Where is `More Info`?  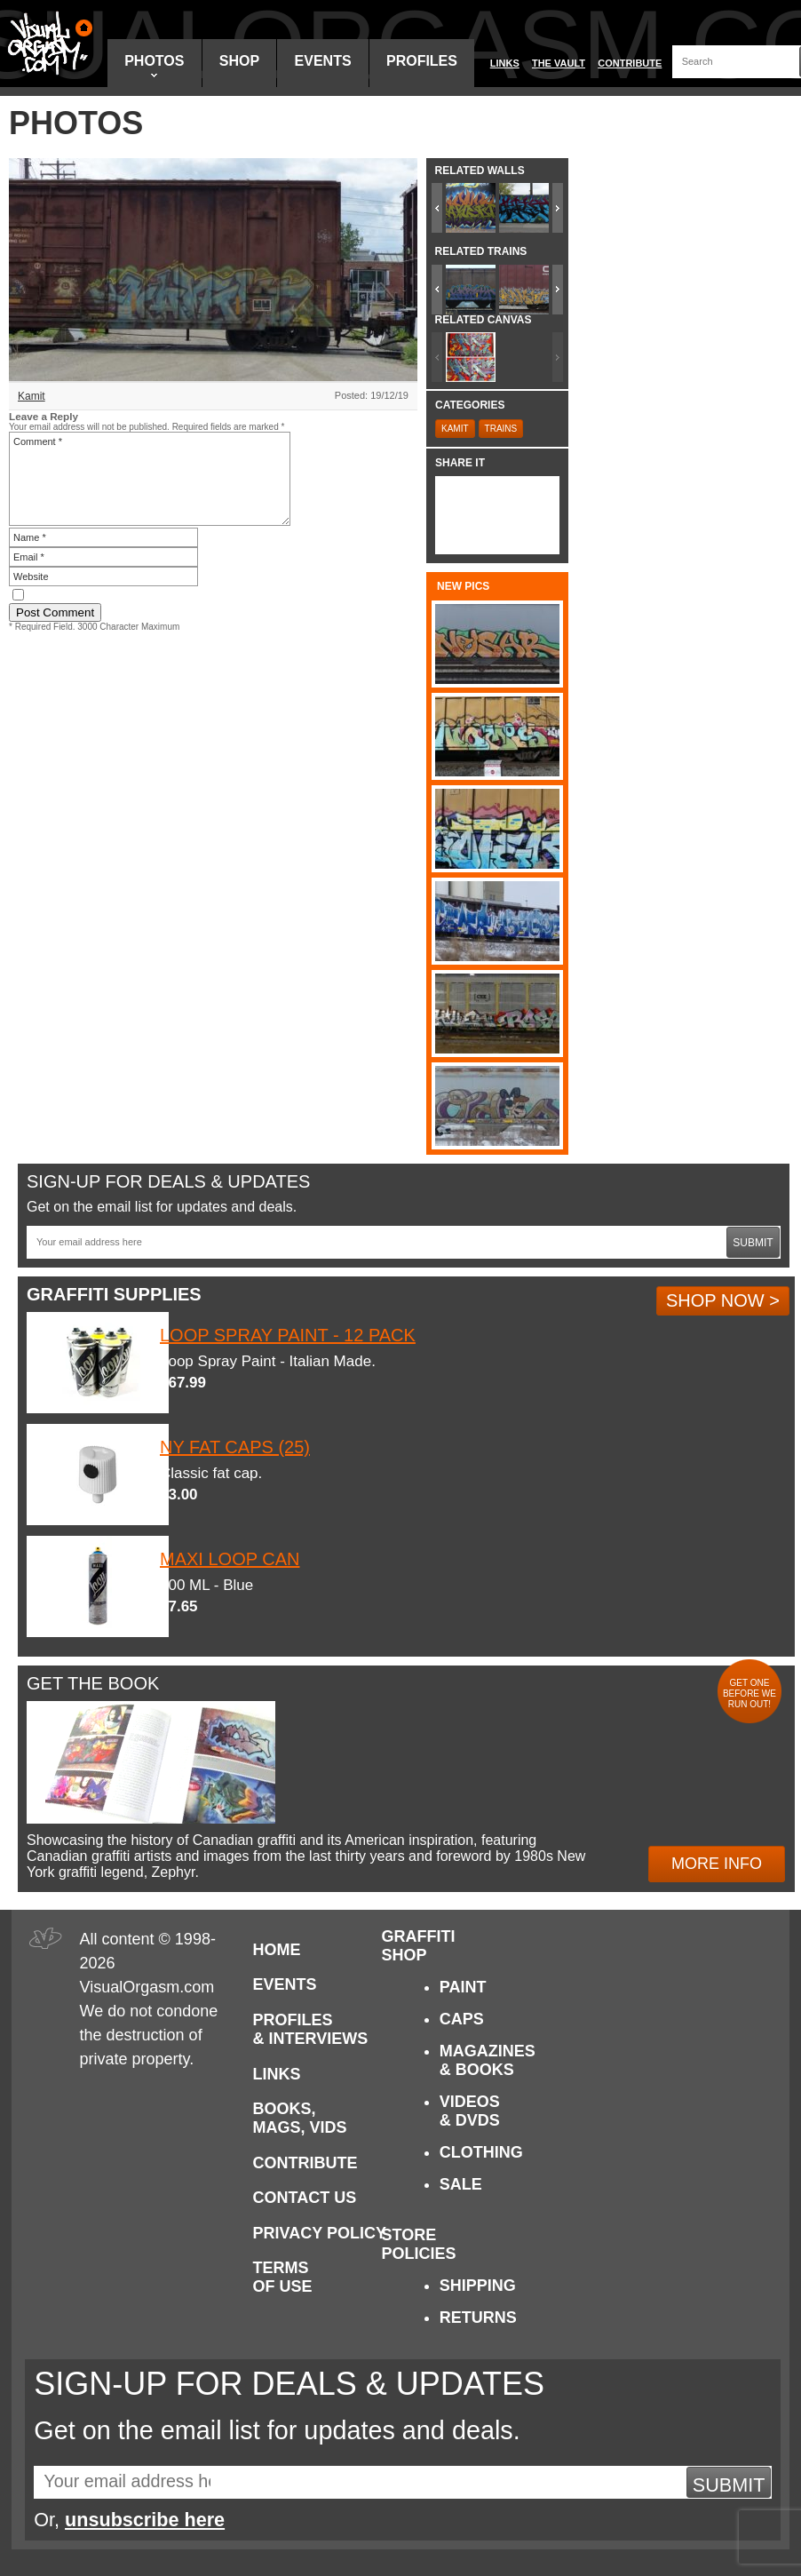
More Info is located at coordinates (716, 1863).